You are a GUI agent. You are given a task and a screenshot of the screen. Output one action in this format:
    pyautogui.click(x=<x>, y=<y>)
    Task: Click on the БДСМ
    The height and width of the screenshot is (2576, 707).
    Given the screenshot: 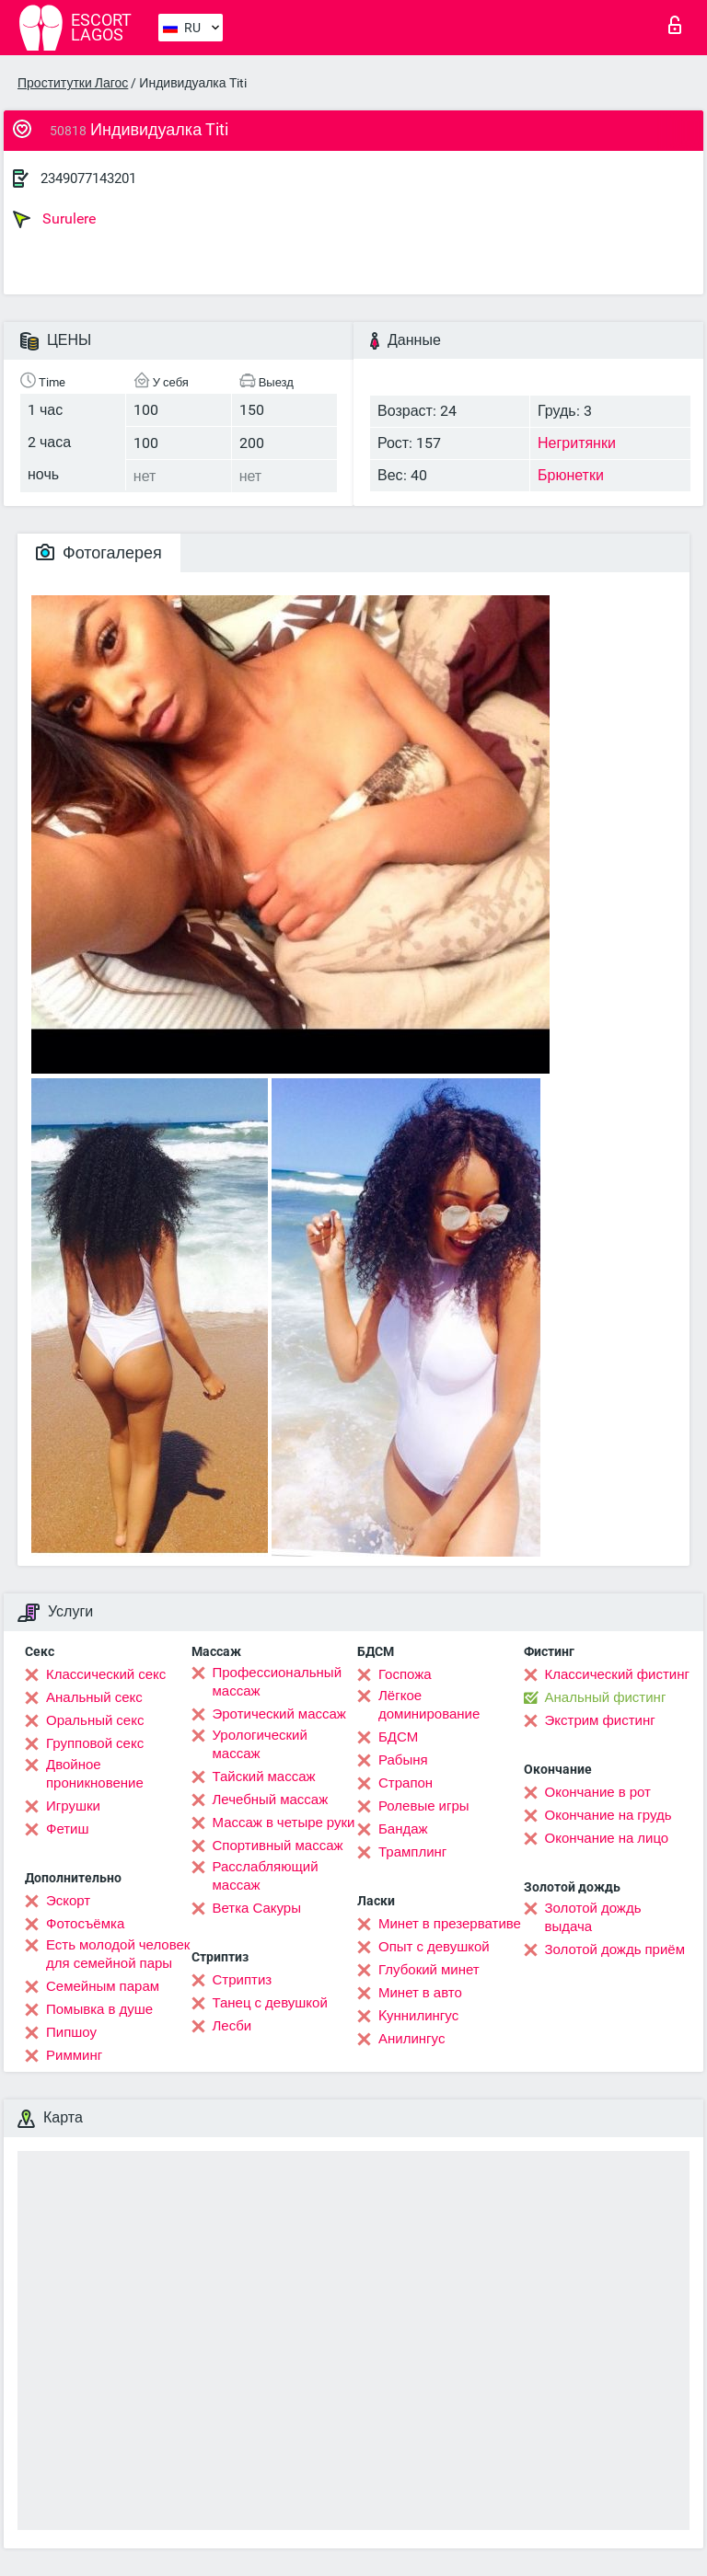 What is the action you would take?
    pyautogui.click(x=398, y=1737)
    